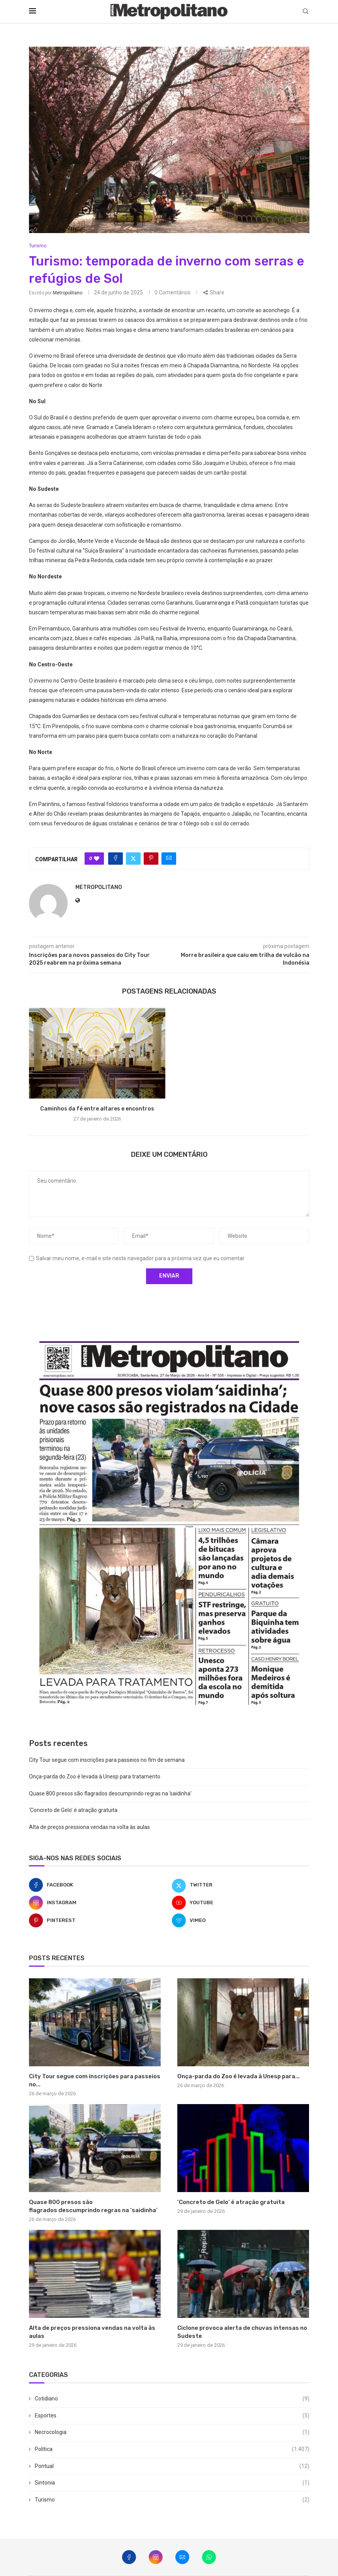 The image size is (338, 2576). I want to click on Turismo, so click(172, 2500).